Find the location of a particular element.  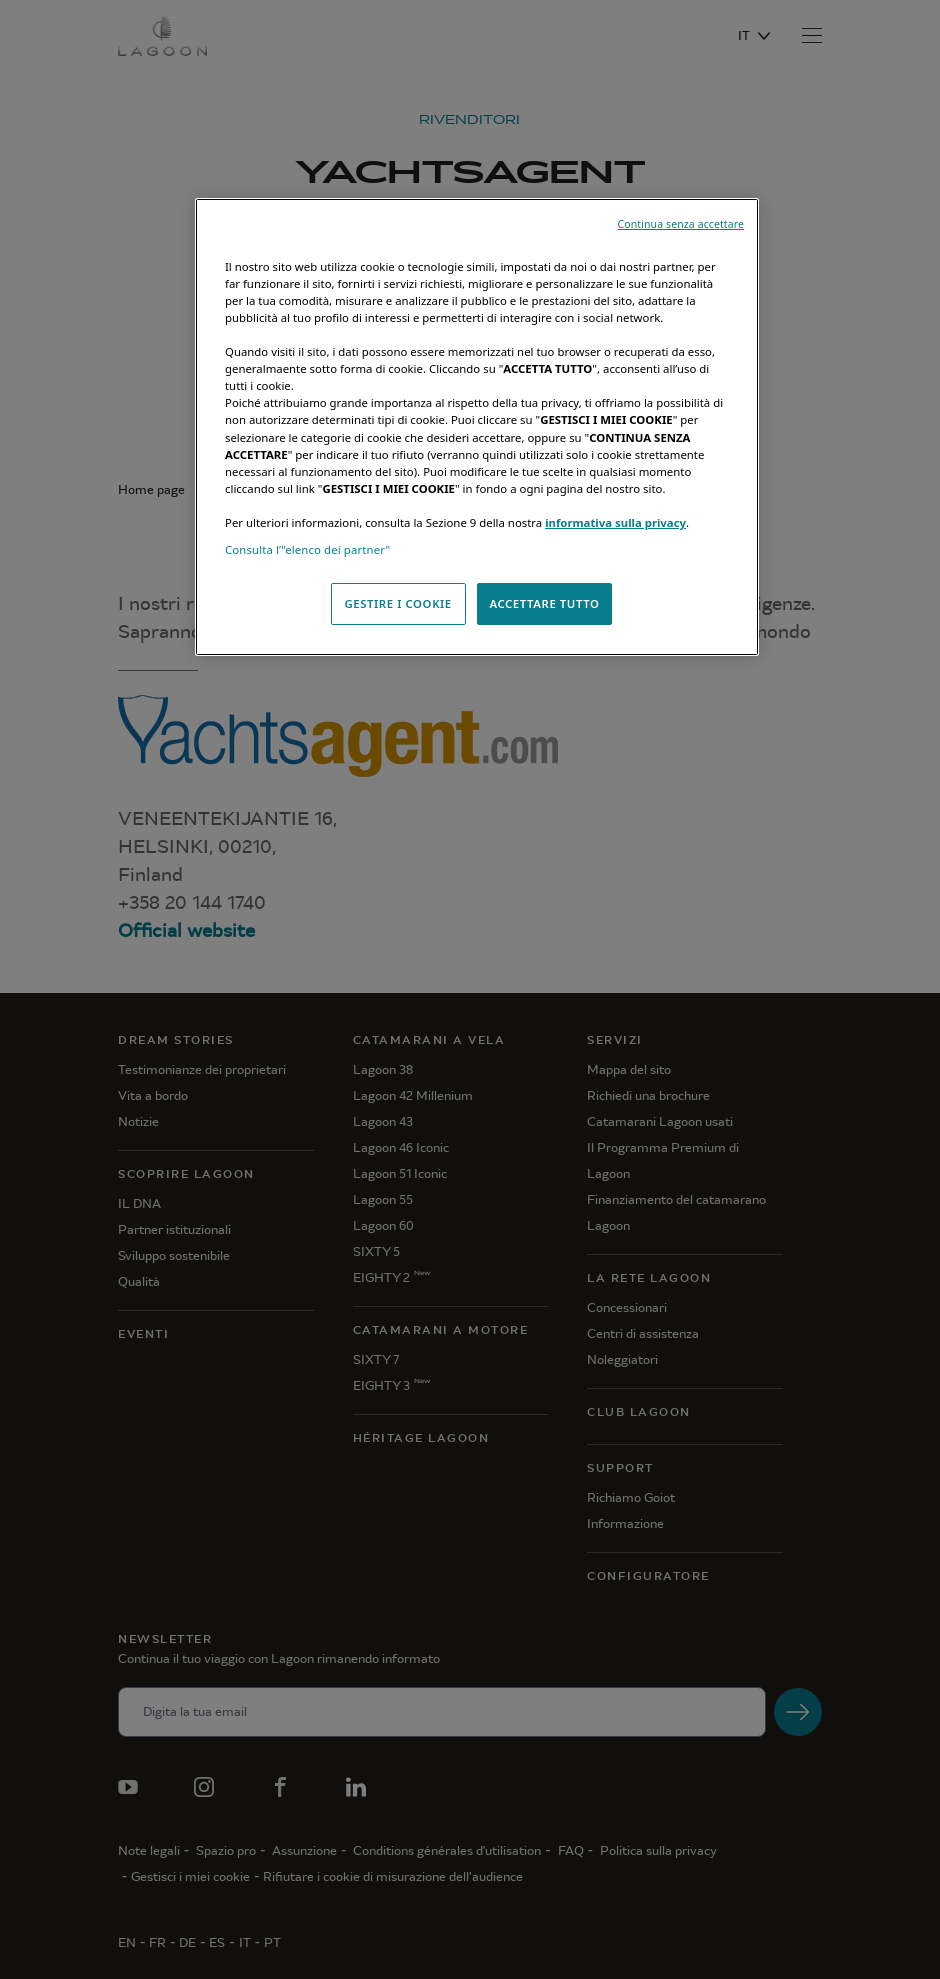

Consulta l’"elenco dei partner" is located at coordinates (307, 549).